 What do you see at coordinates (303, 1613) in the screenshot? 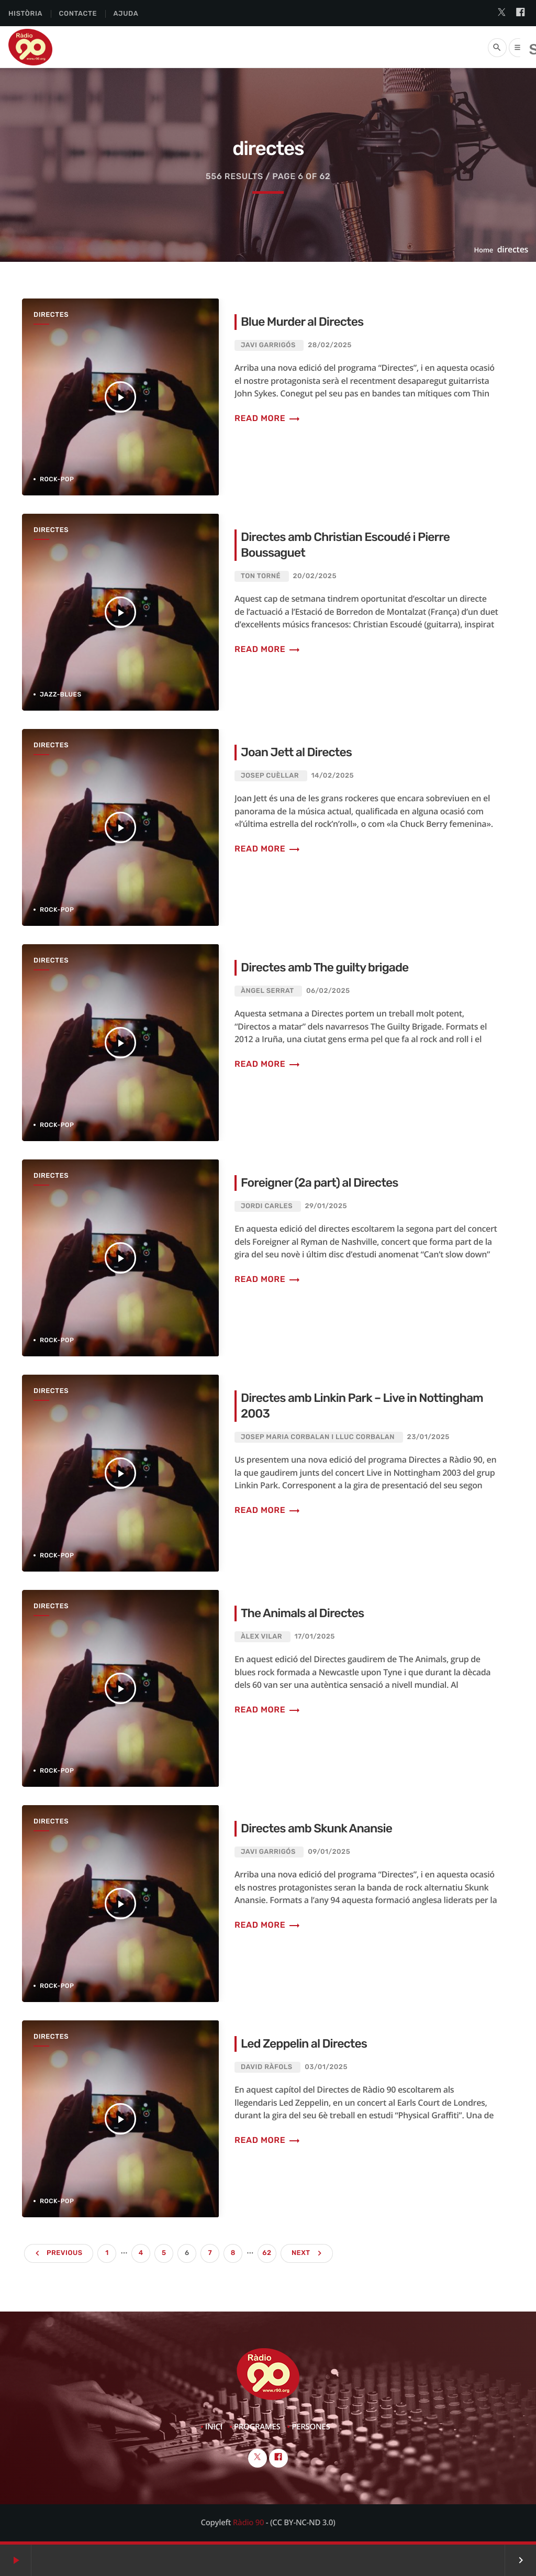
I see `The Animals al Directes` at bounding box center [303, 1613].